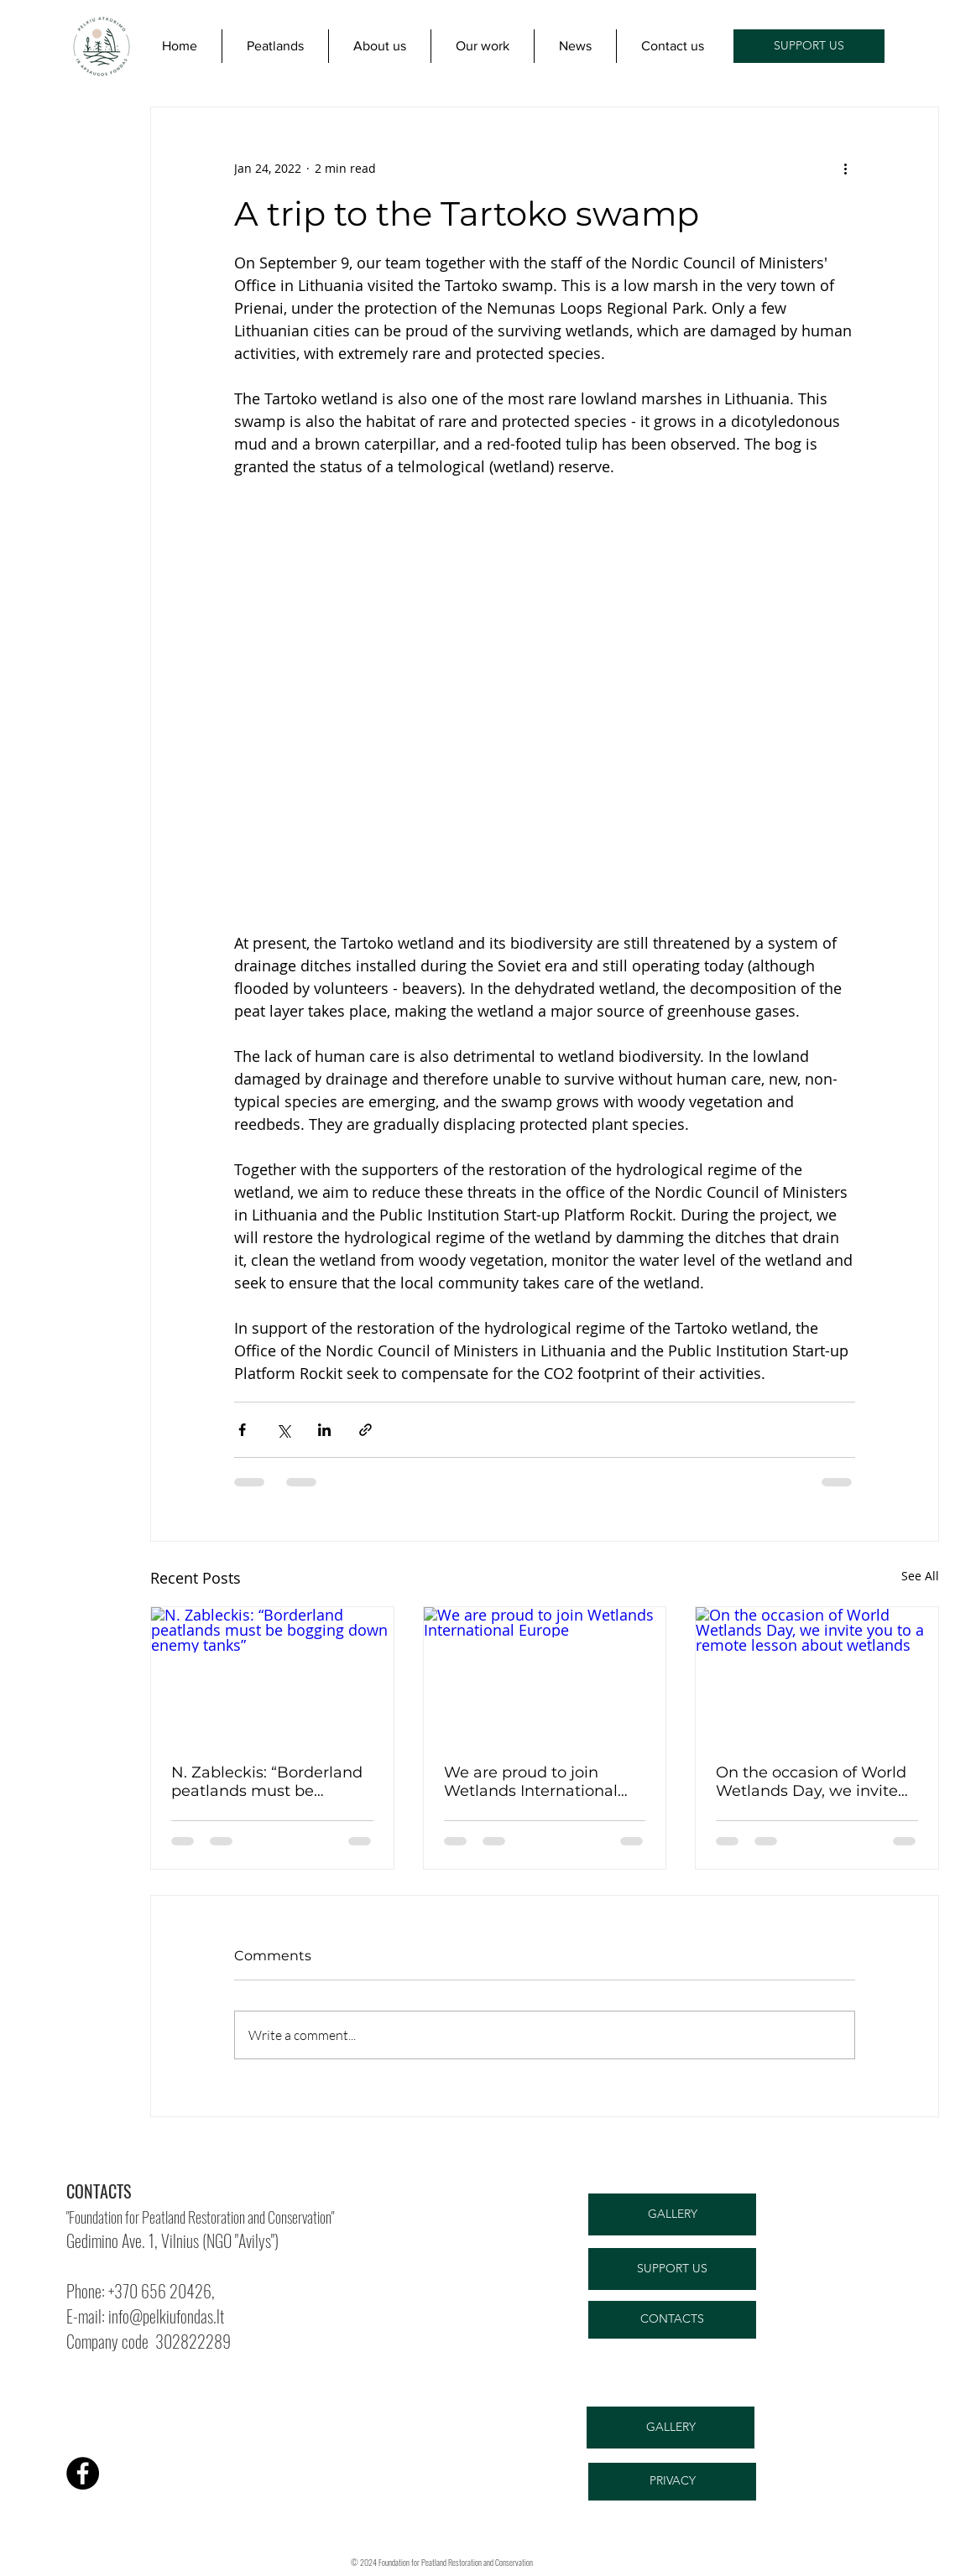 This screenshot has height=2576, width=955. I want to click on [Share via Facebook], so click(242, 1430).